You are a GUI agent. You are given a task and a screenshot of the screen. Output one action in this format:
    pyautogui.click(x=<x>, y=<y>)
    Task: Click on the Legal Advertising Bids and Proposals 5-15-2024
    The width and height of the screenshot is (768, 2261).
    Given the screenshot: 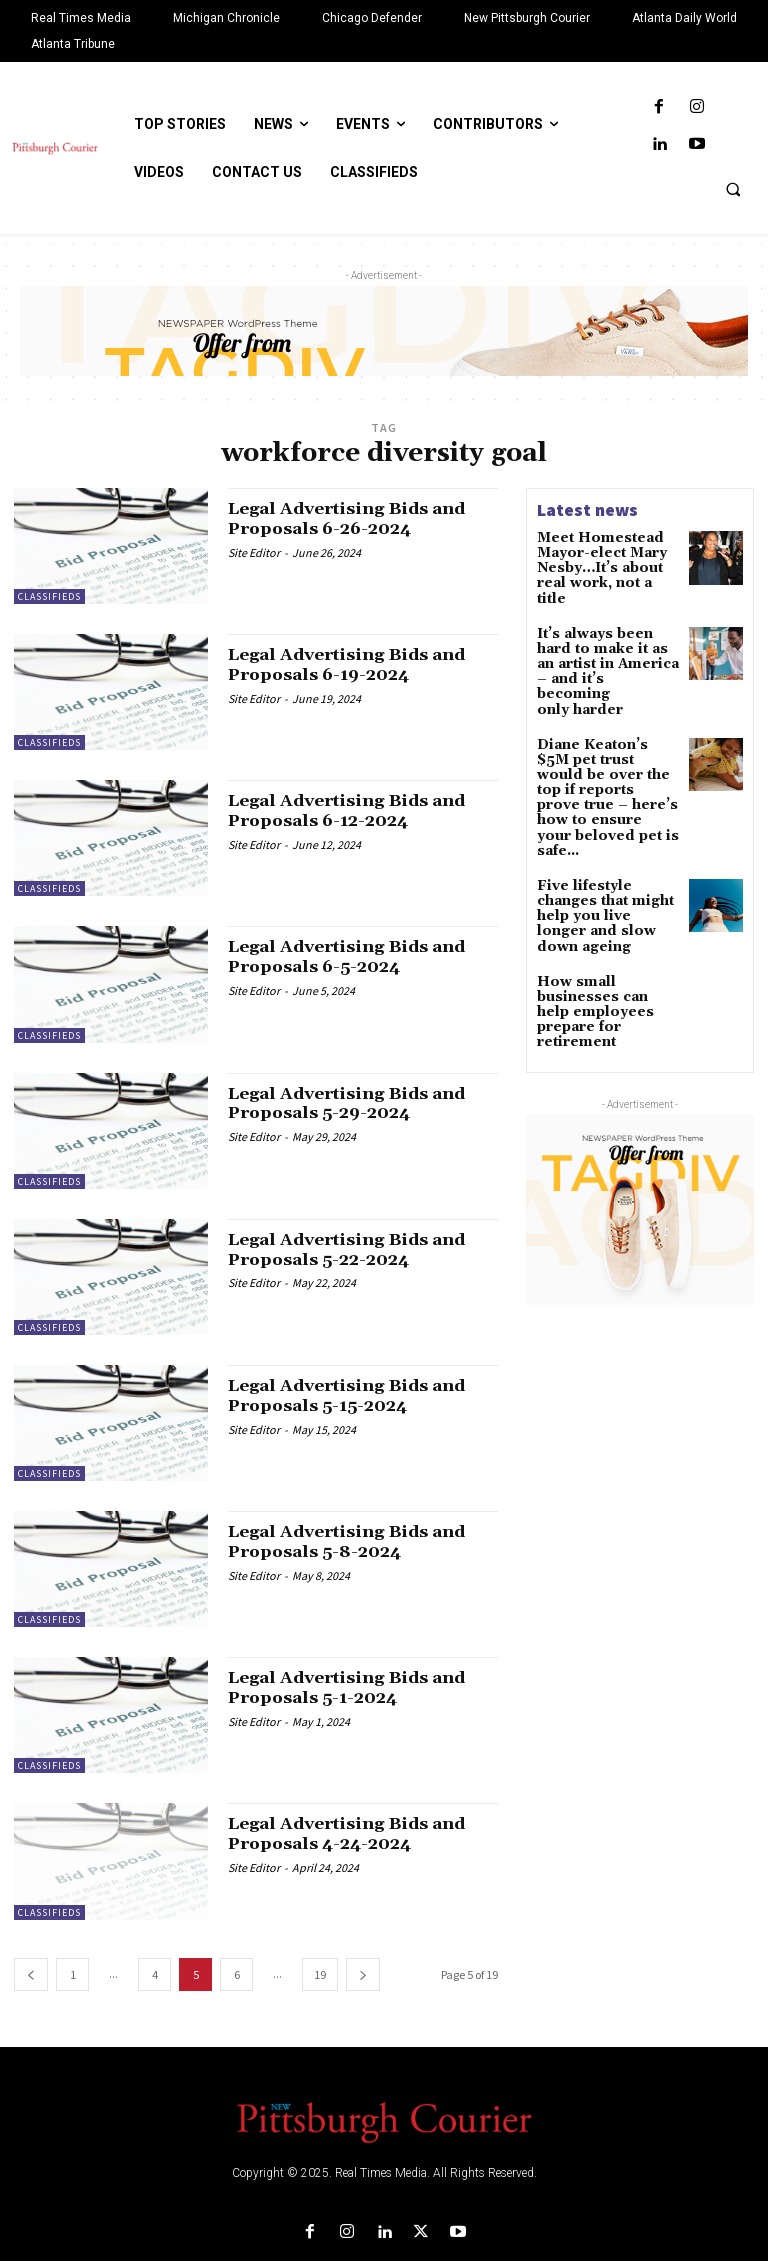 What is the action you would take?
    pyautogui.click(x=358, y=1395)
    